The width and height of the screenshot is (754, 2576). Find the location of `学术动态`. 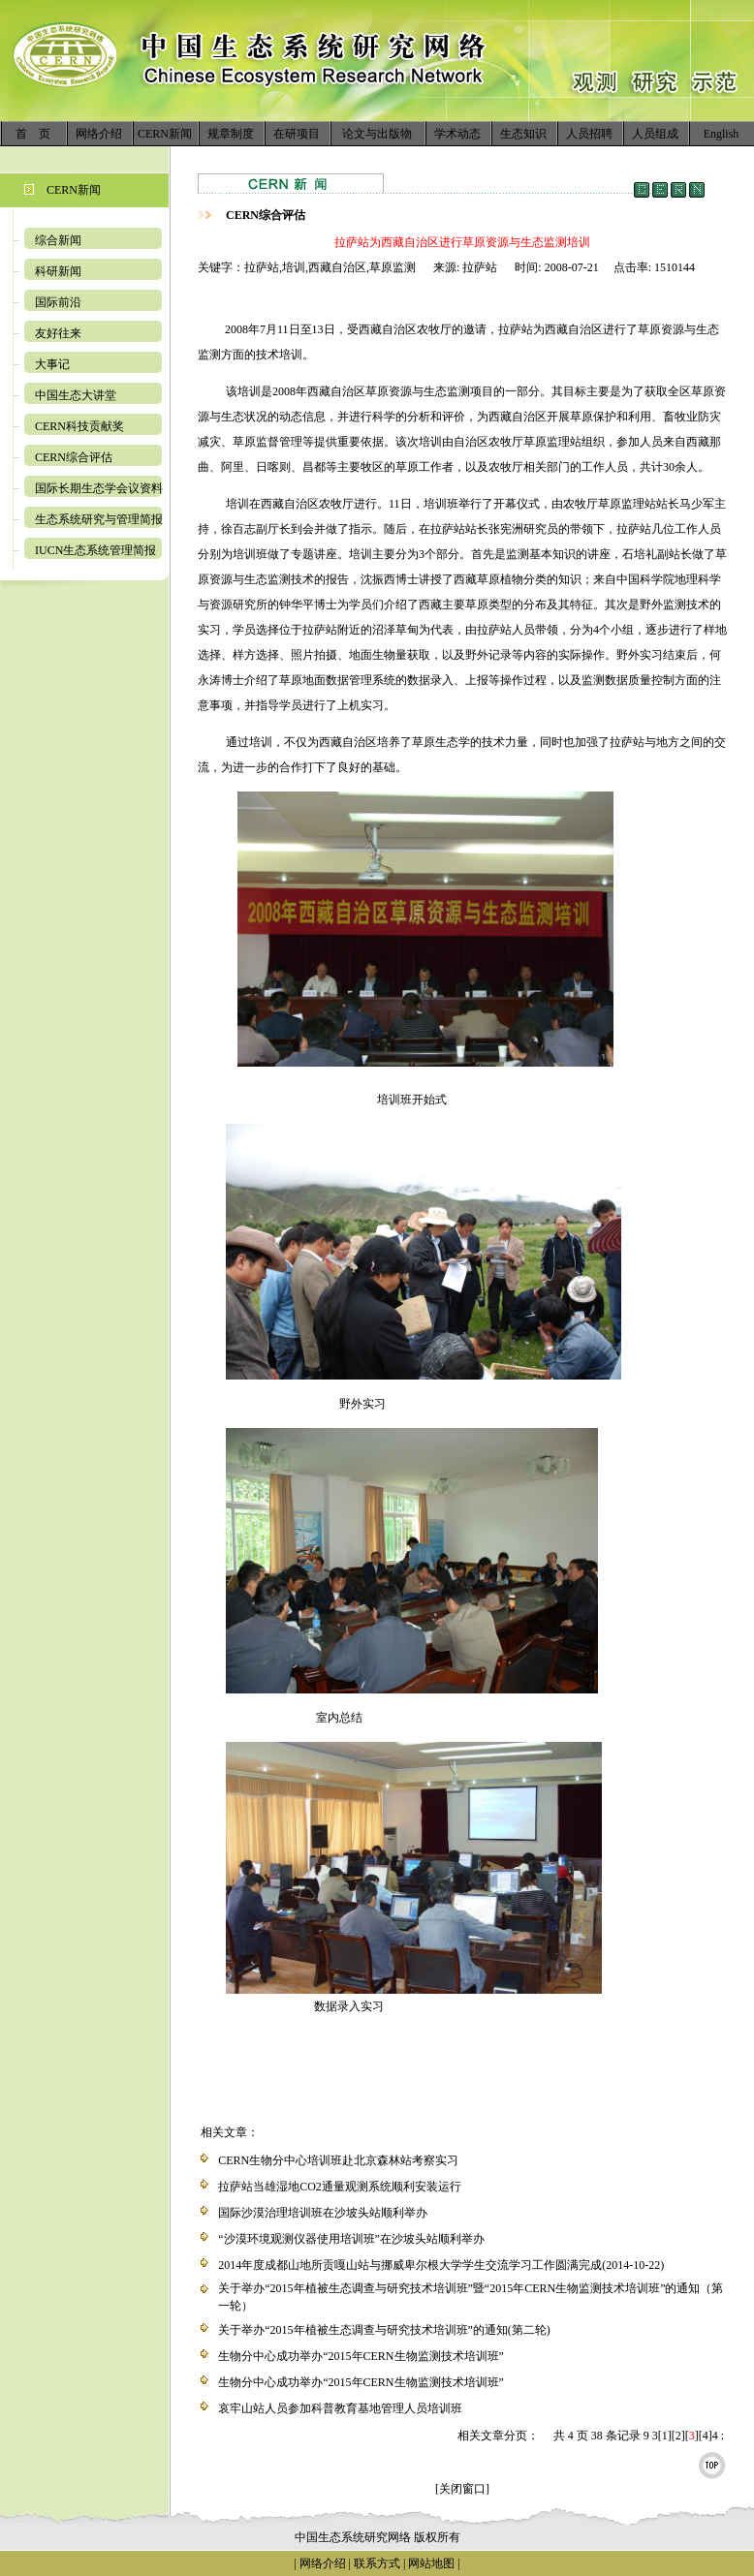

学术动态 is located at coordinates (457, 133).